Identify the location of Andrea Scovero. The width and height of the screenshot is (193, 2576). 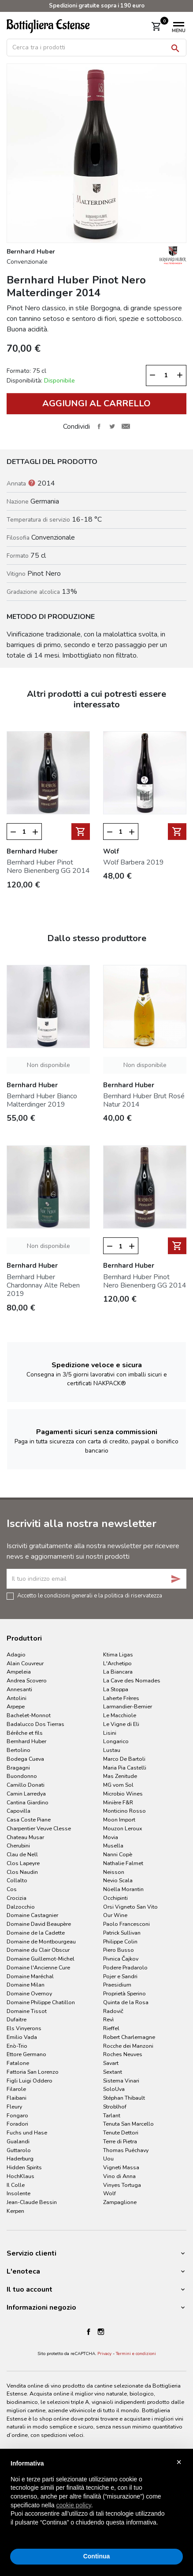
(27, 1680).